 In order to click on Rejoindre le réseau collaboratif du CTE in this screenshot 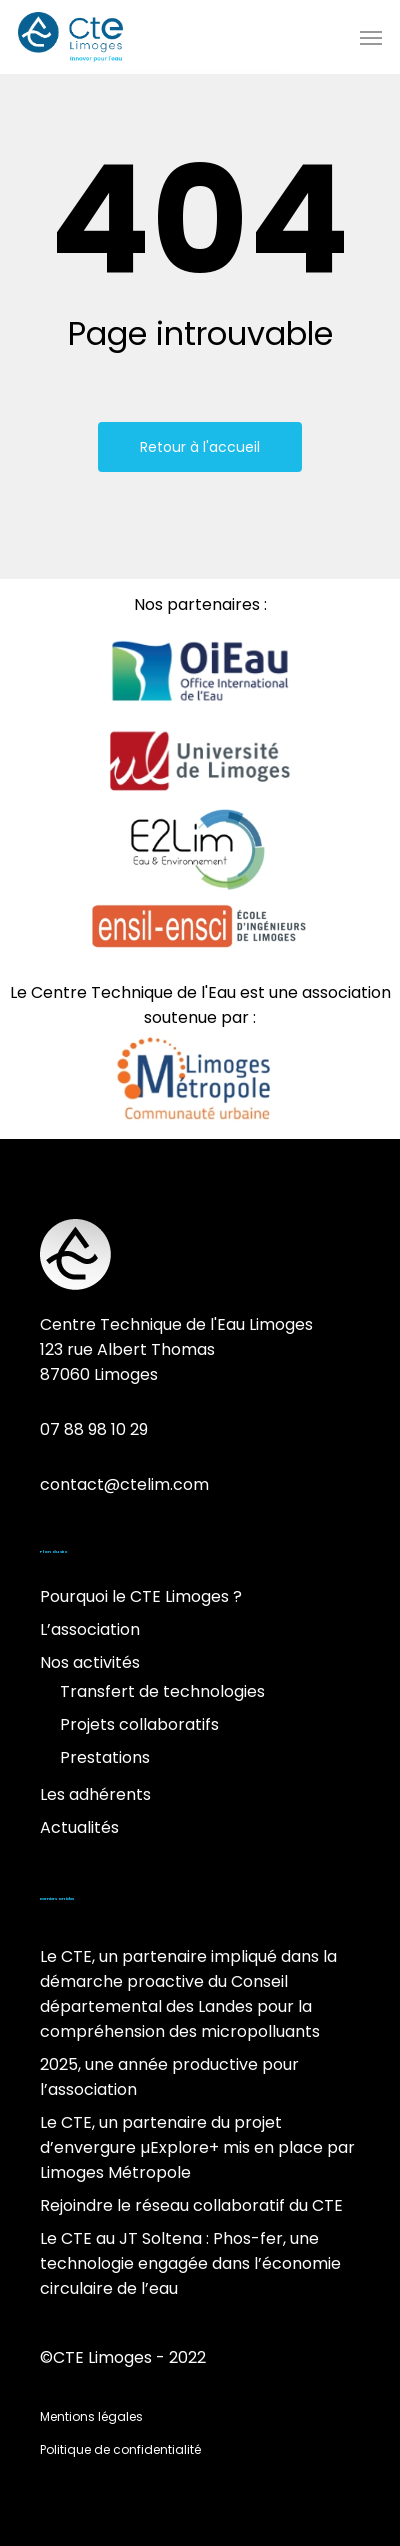, I will do `click(191, 2205)`.